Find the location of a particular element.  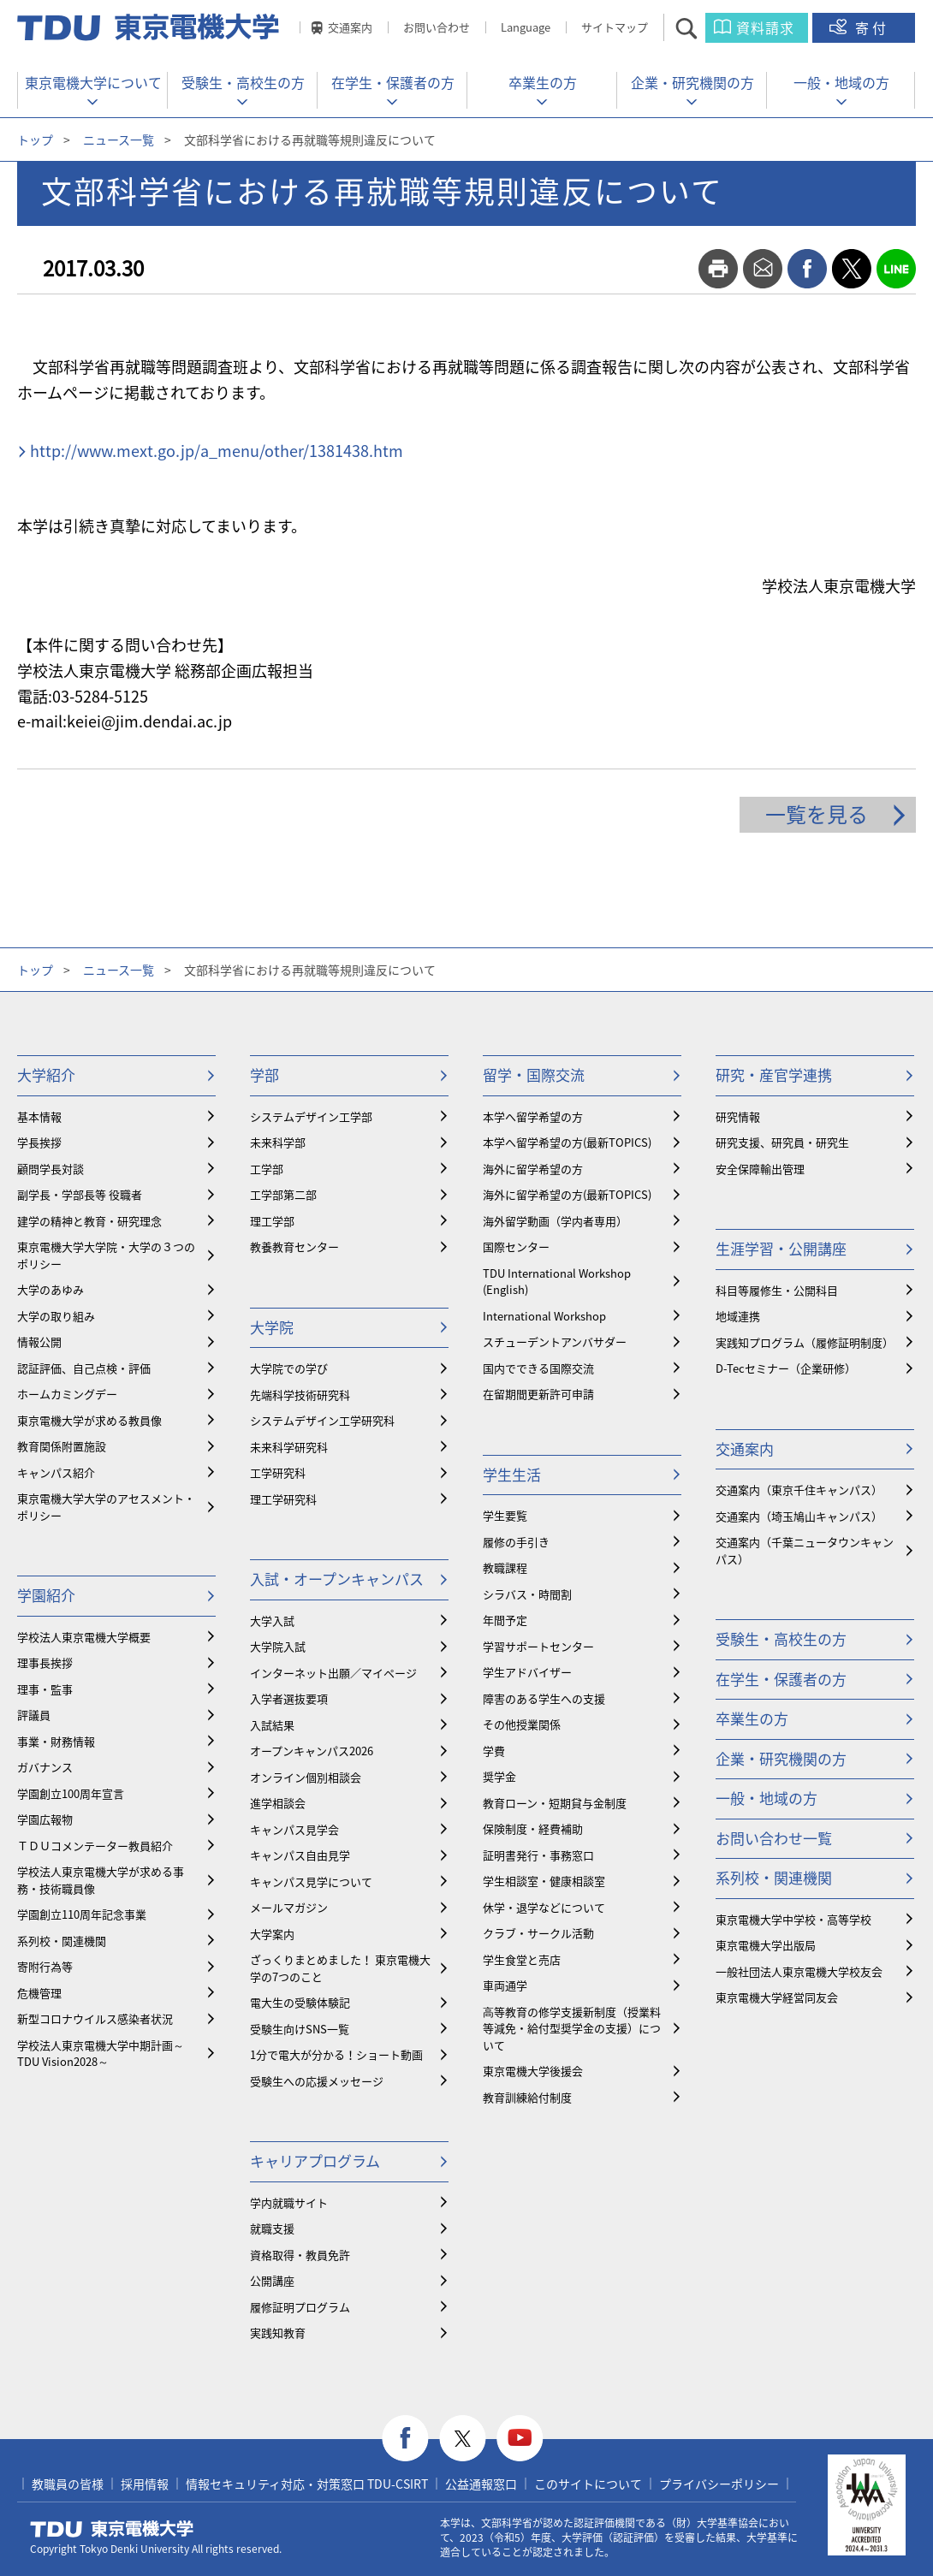

キャンパス紹介 is located at coordinates (56, 1472).